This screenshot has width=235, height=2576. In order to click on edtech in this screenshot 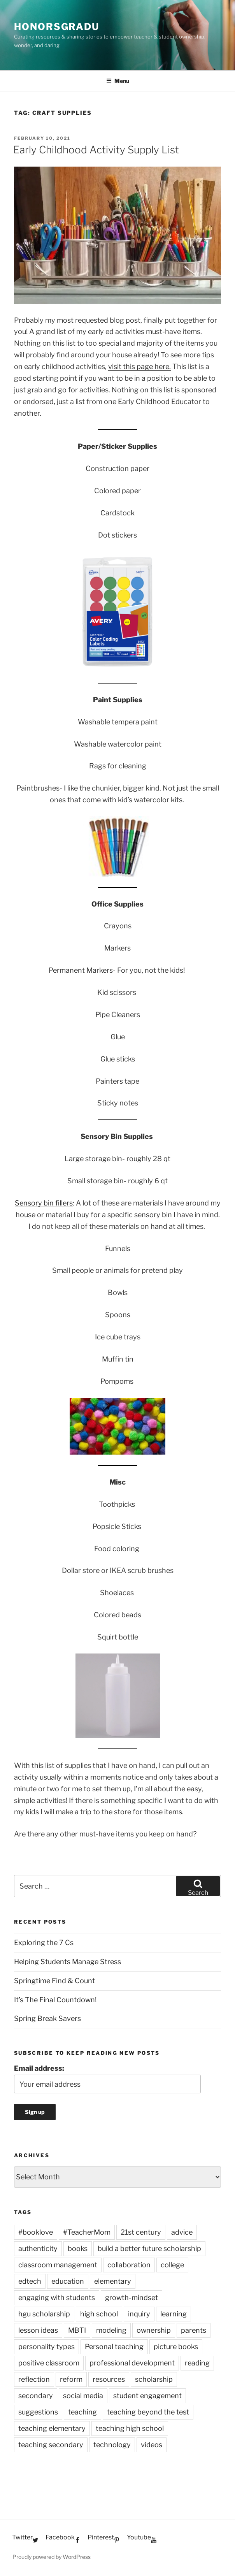, I will do `click(29, 2281)`.